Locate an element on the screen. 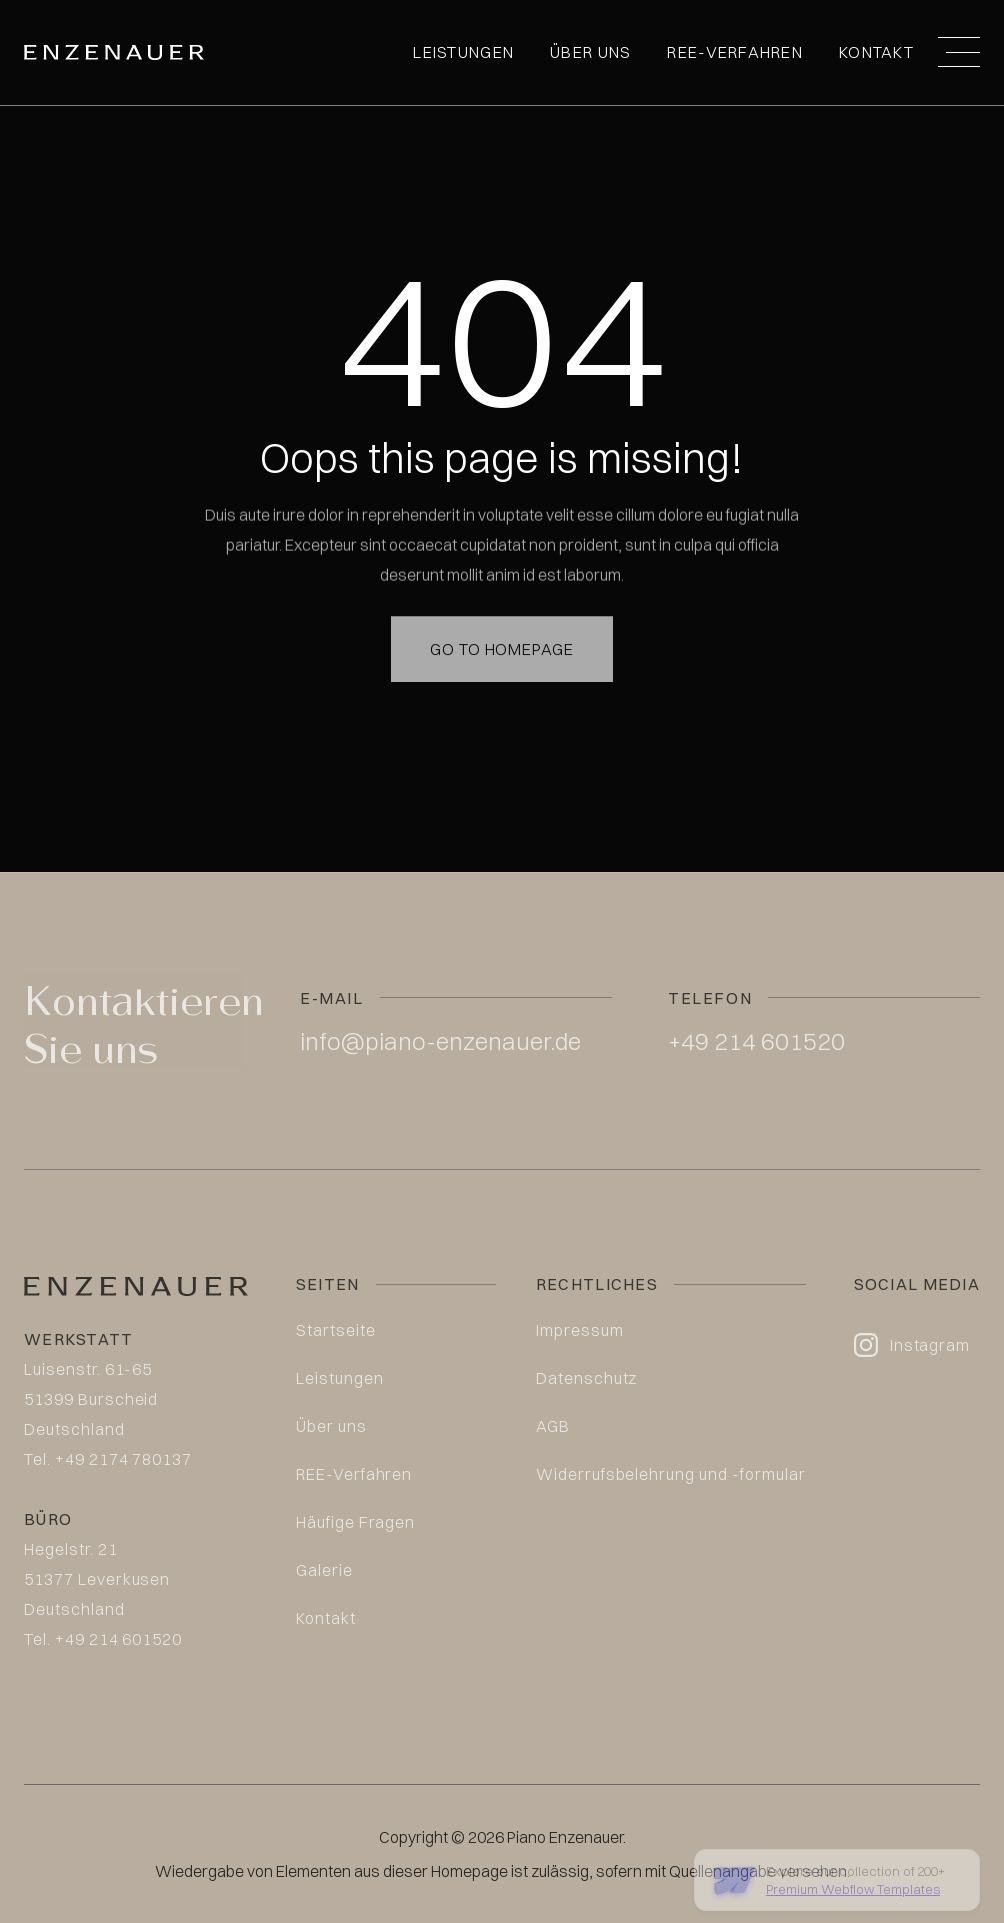  Startseite is located at coordinates (336, 1330).